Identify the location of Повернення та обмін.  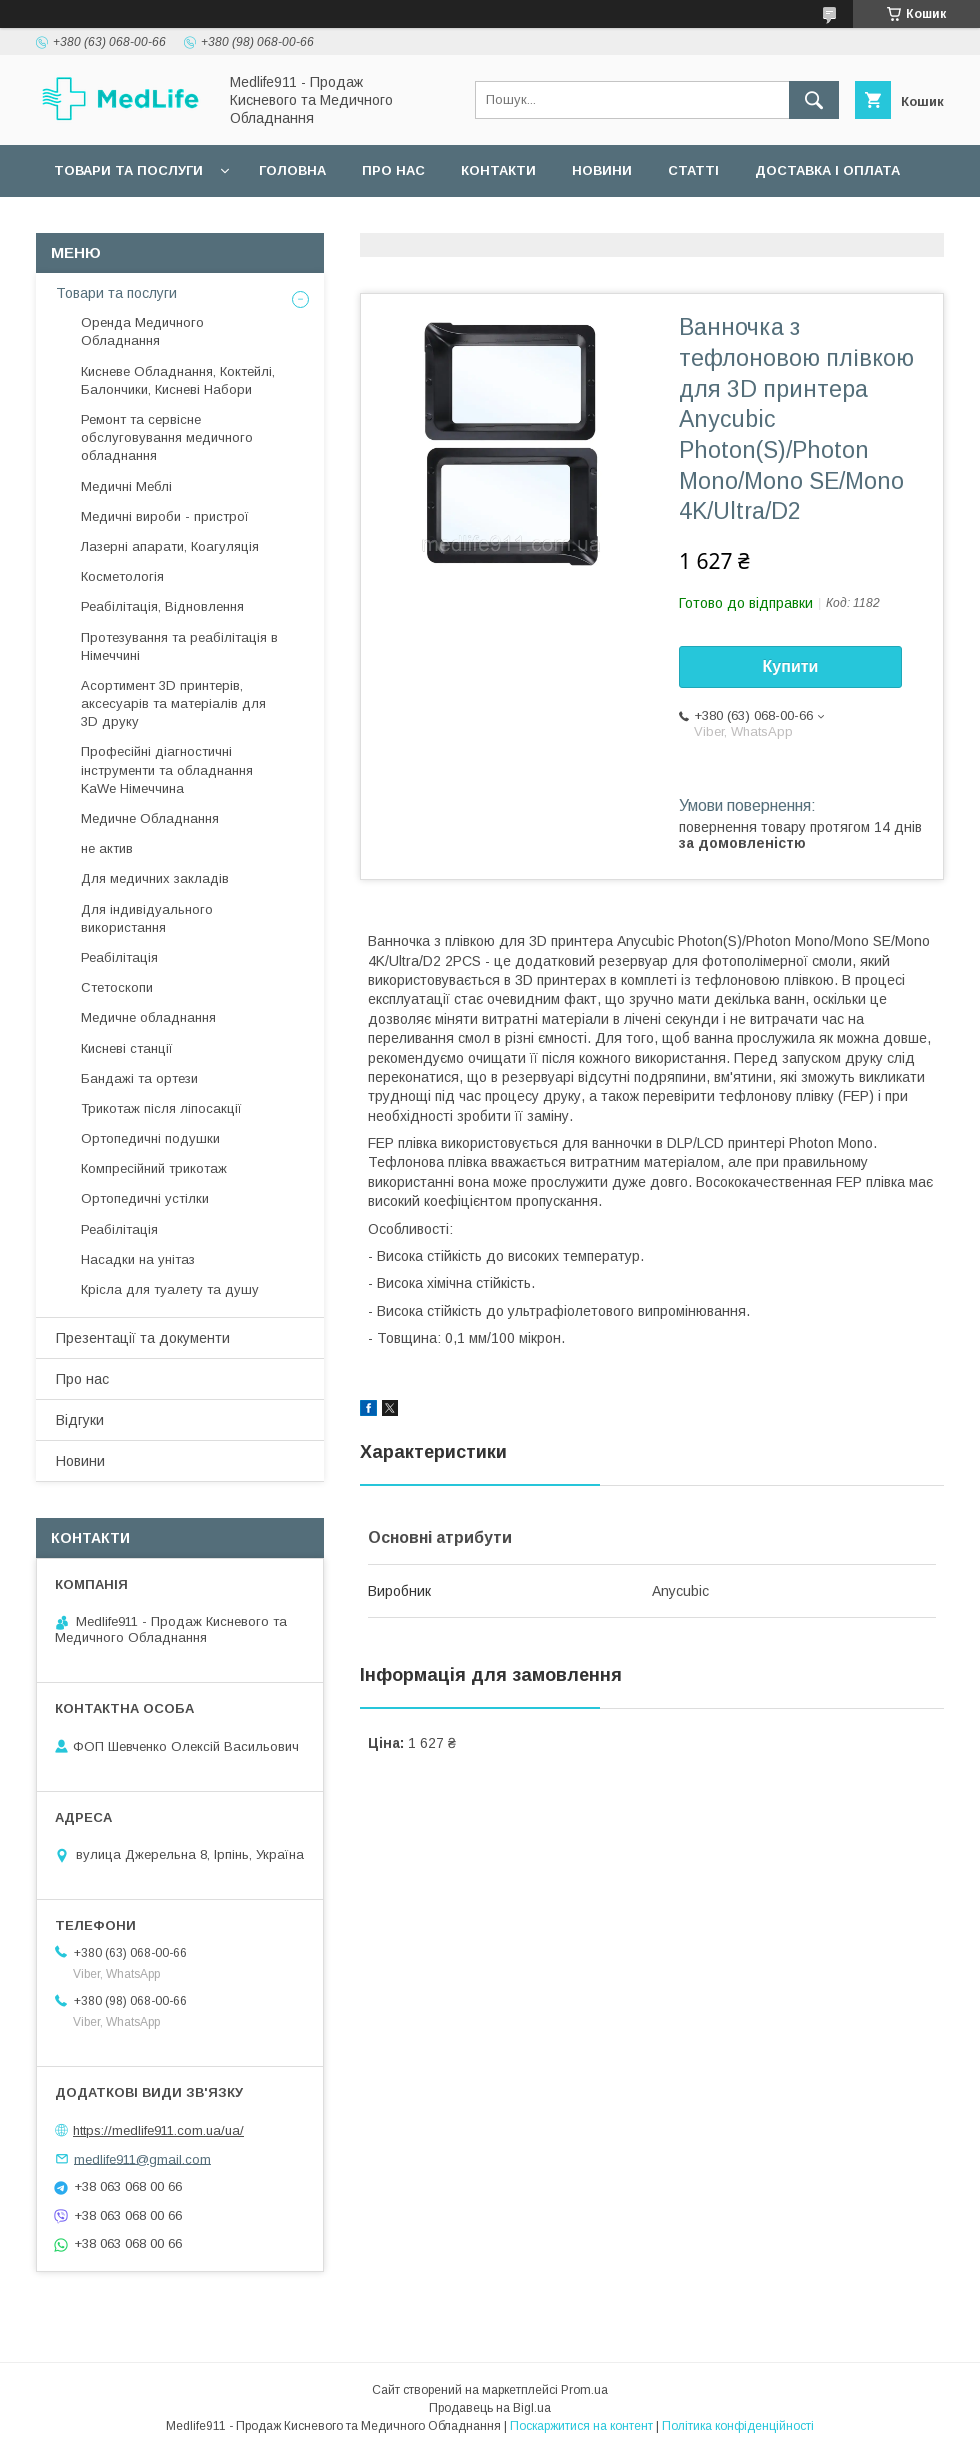
(138, 222).